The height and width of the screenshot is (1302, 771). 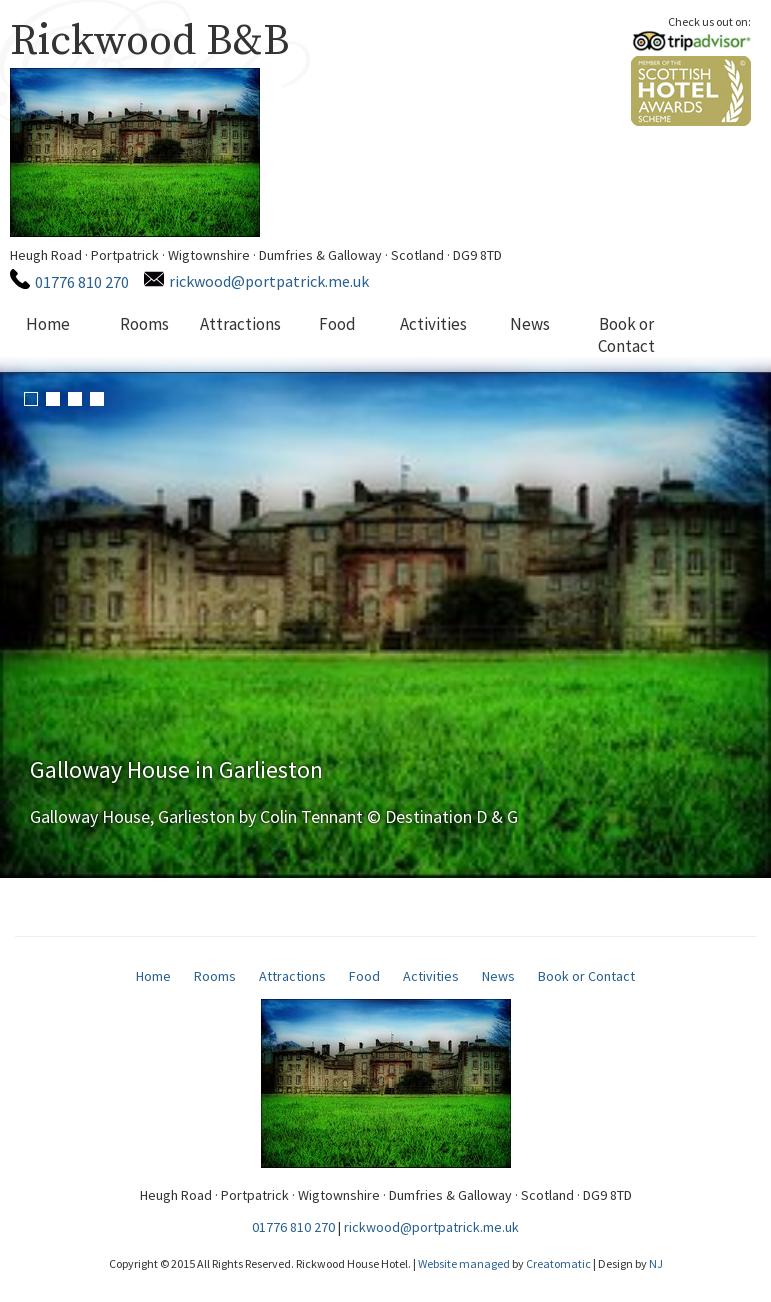 What do you see at coordinates (433, 324) in the screenshot?
I see `Activities` at bounding box center [433, 324].